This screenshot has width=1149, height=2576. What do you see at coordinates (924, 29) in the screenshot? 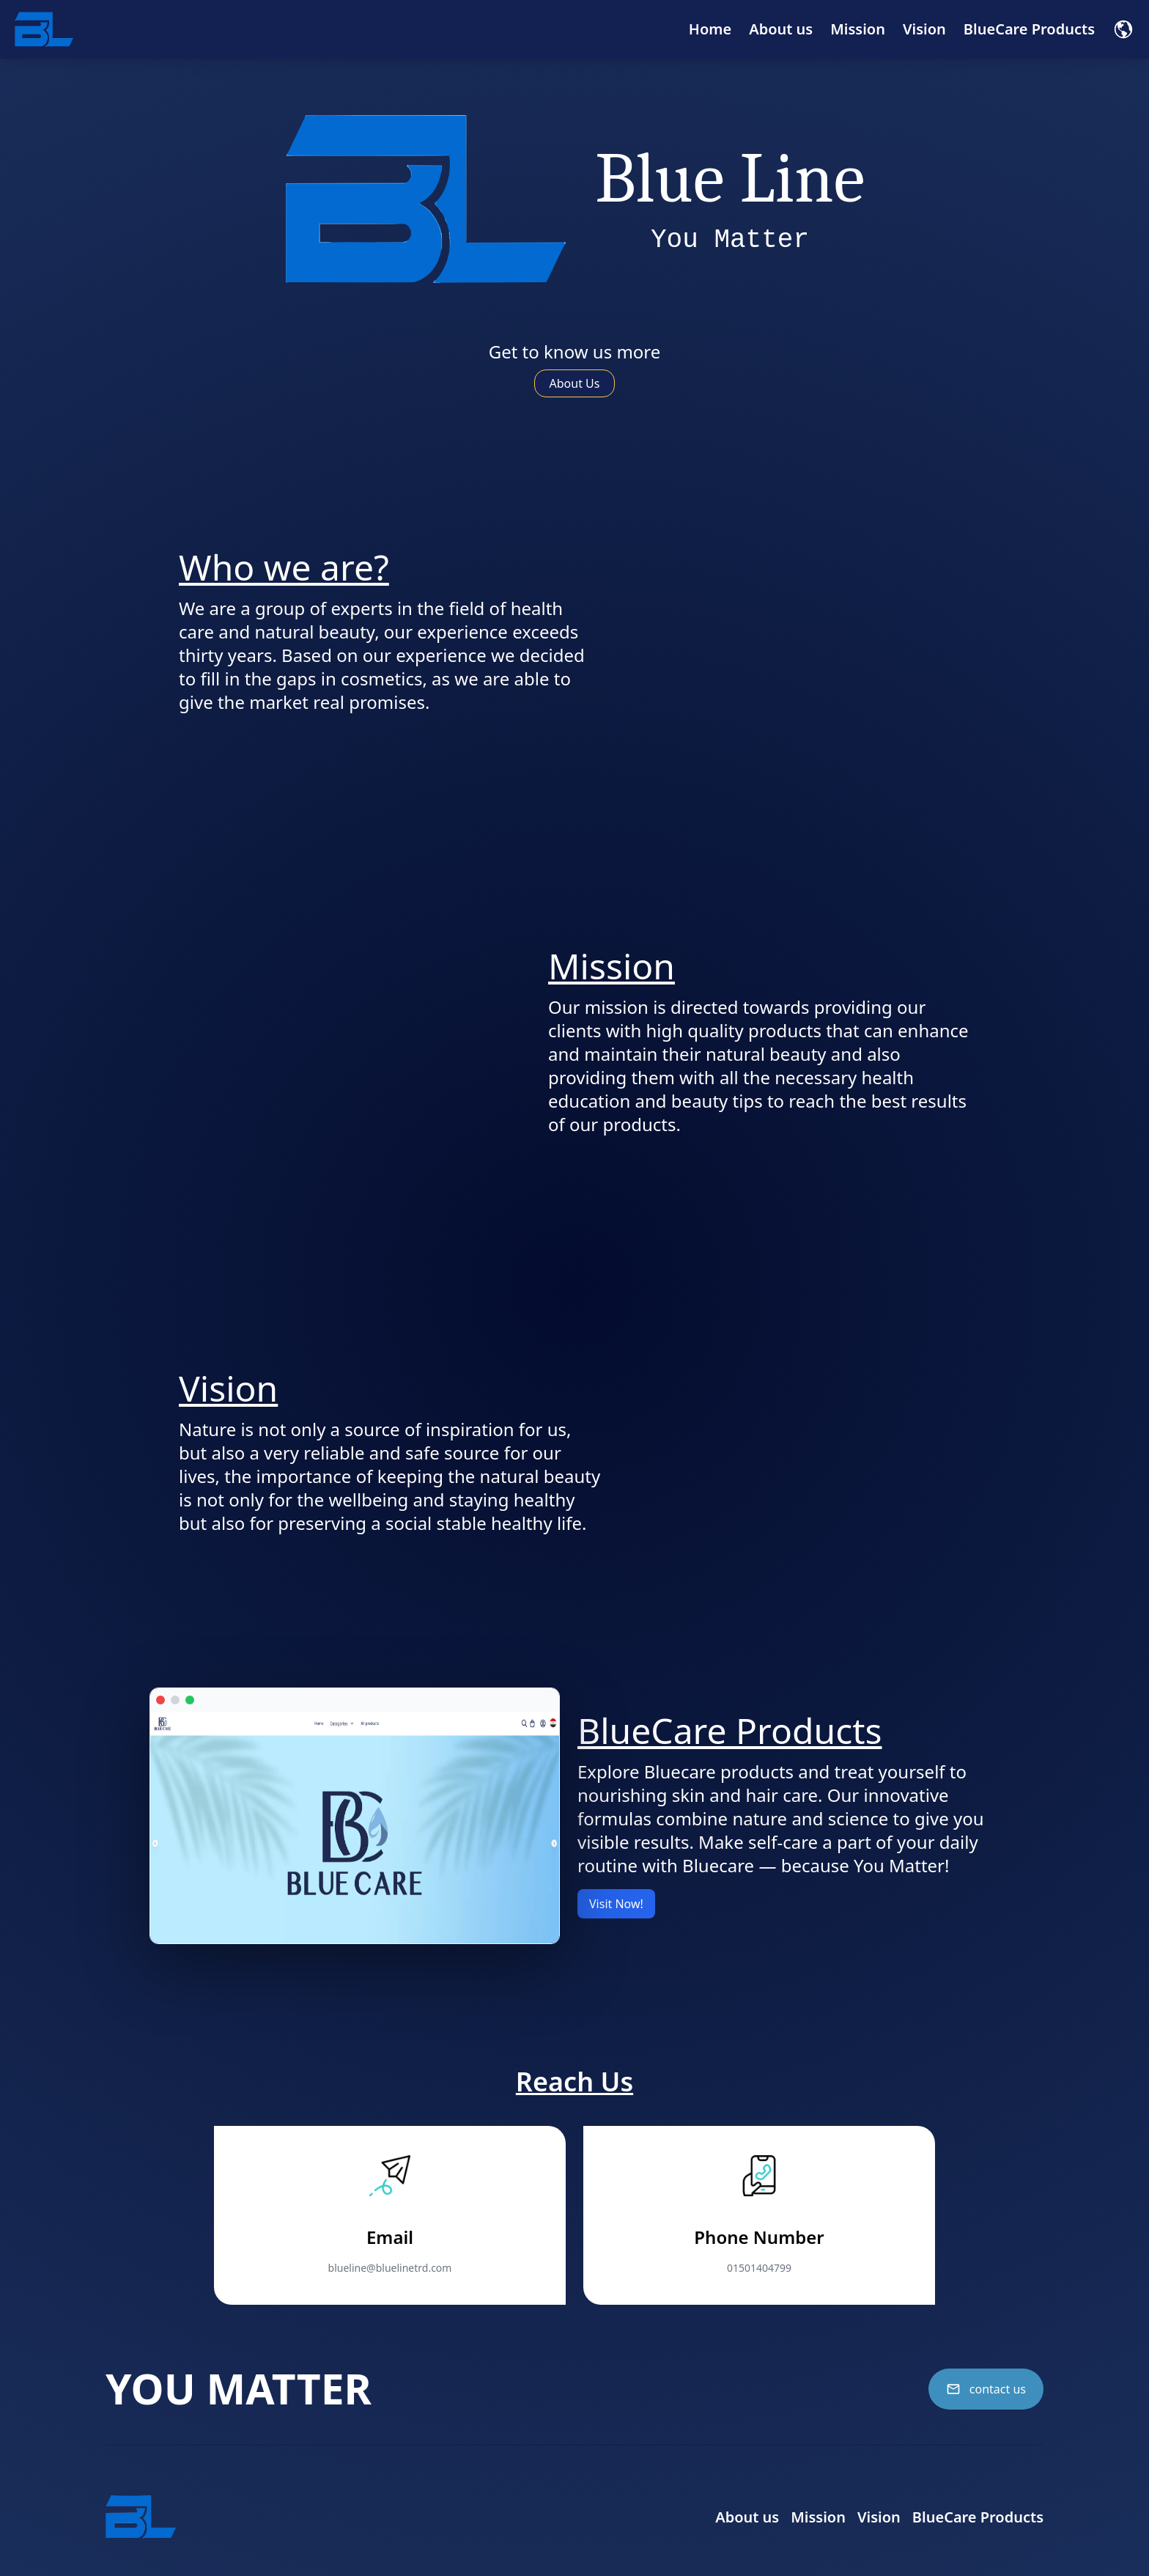
I see `Vision` at bounding box center [924, 29].